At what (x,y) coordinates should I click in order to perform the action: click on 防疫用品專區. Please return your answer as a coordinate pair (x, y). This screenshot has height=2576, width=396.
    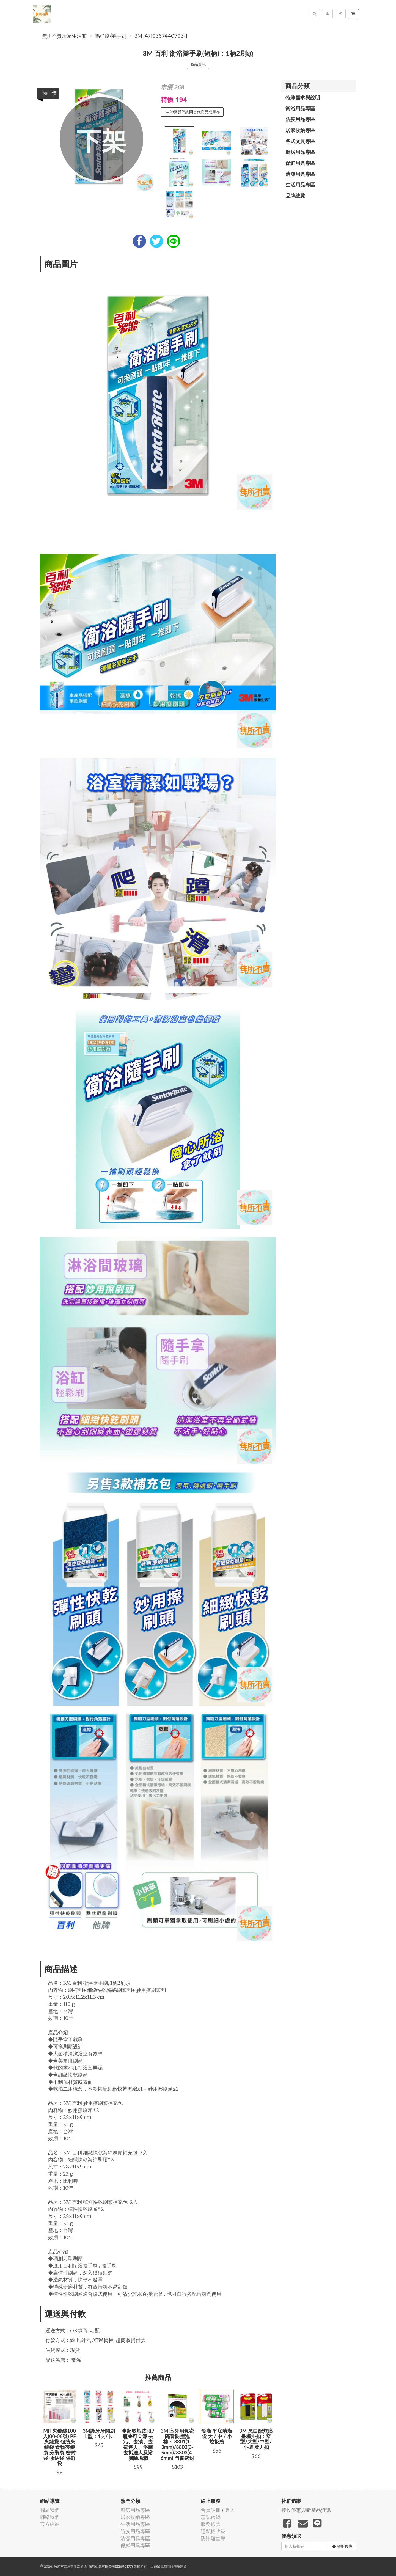
    Looking at the image, I should click on (300, 119).